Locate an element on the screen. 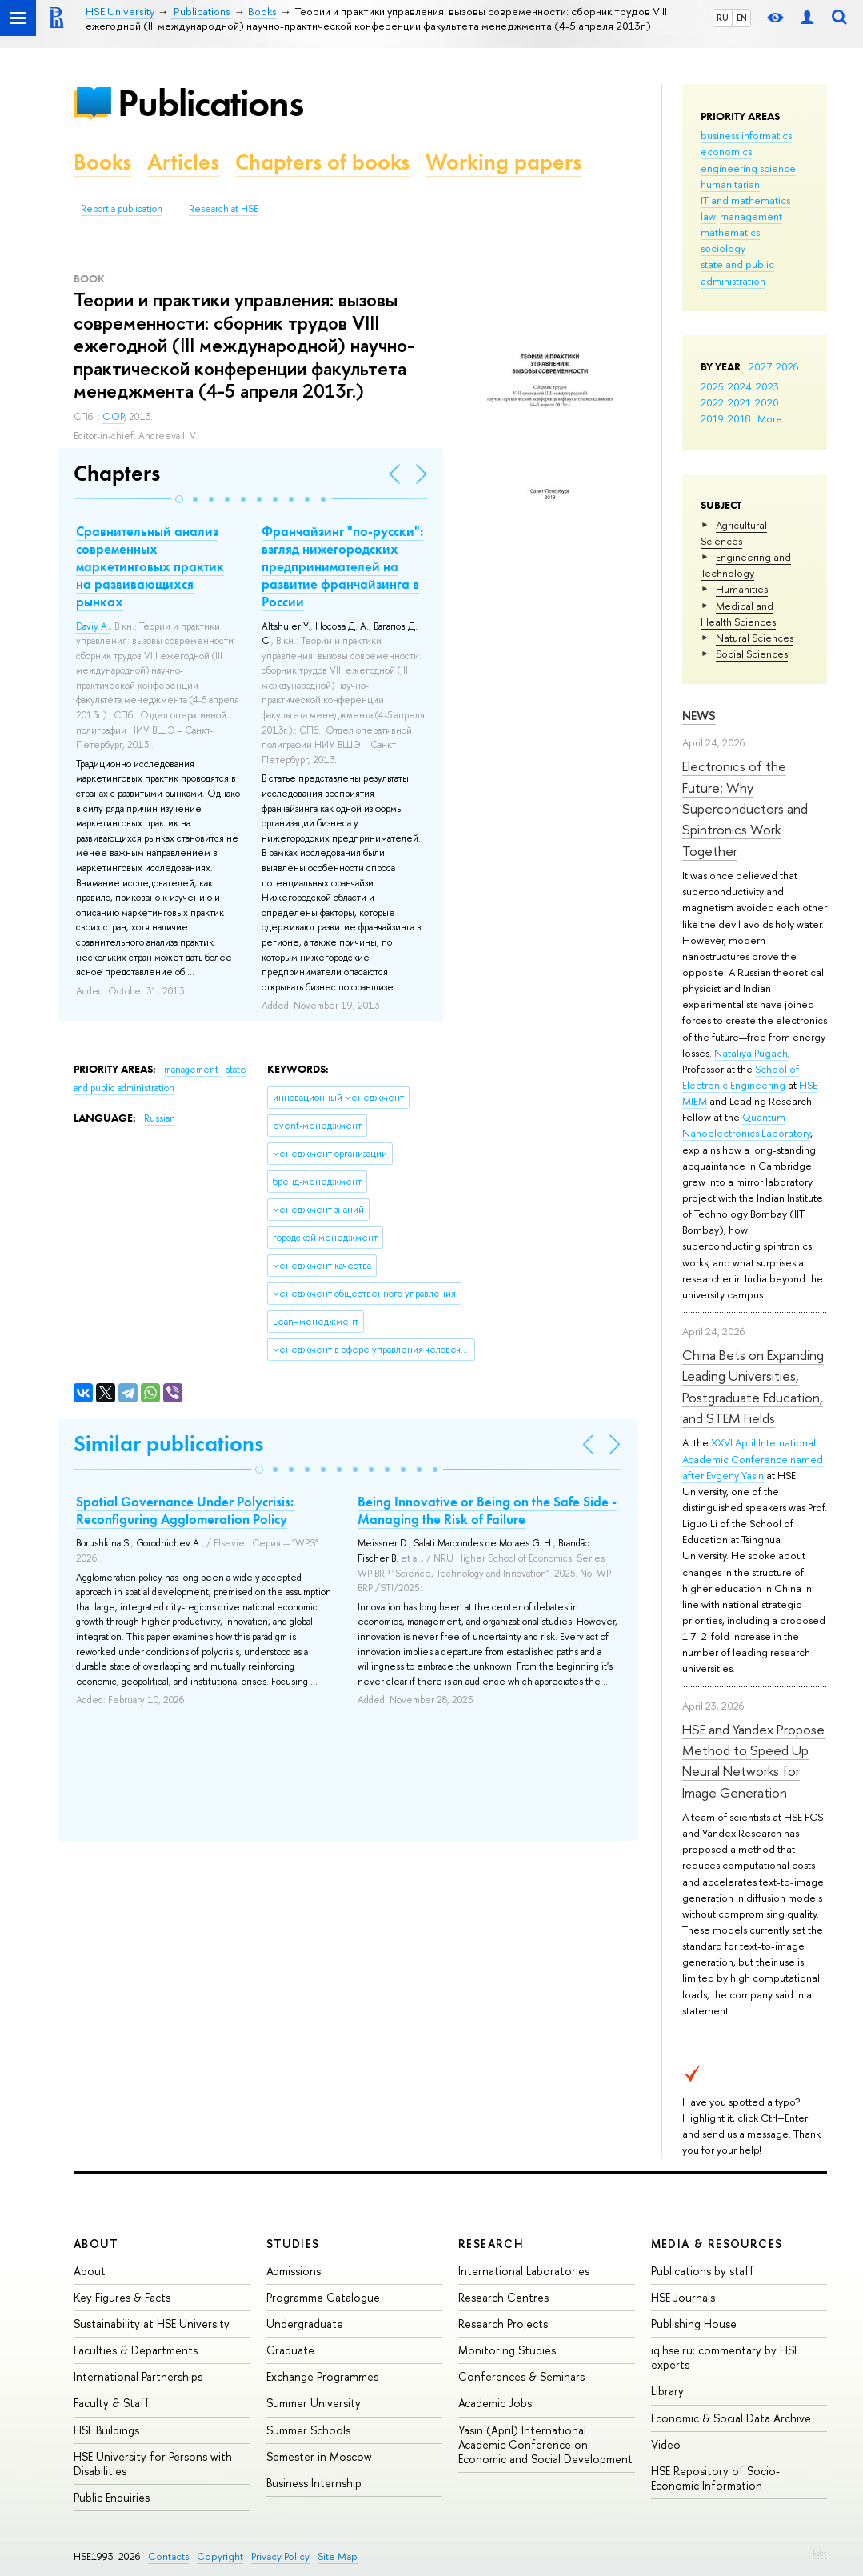  2021 is located at coordinates (739, 402).